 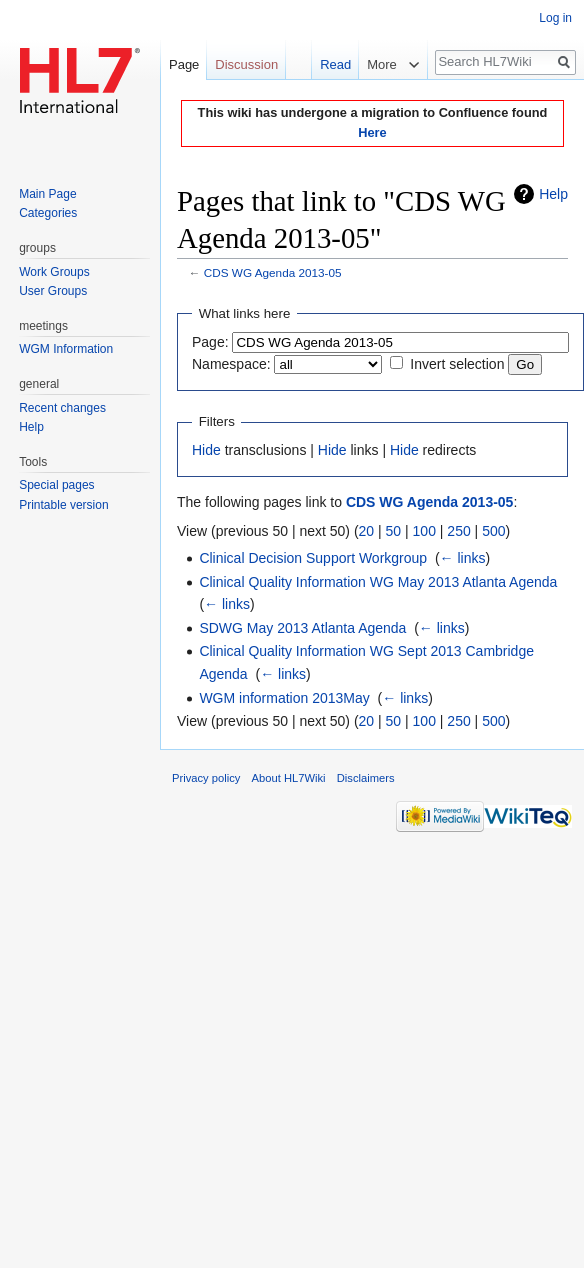 What do you see at coordinates (493, 531) in the screenshot?
I see `500` at bounding box center [493, 531].